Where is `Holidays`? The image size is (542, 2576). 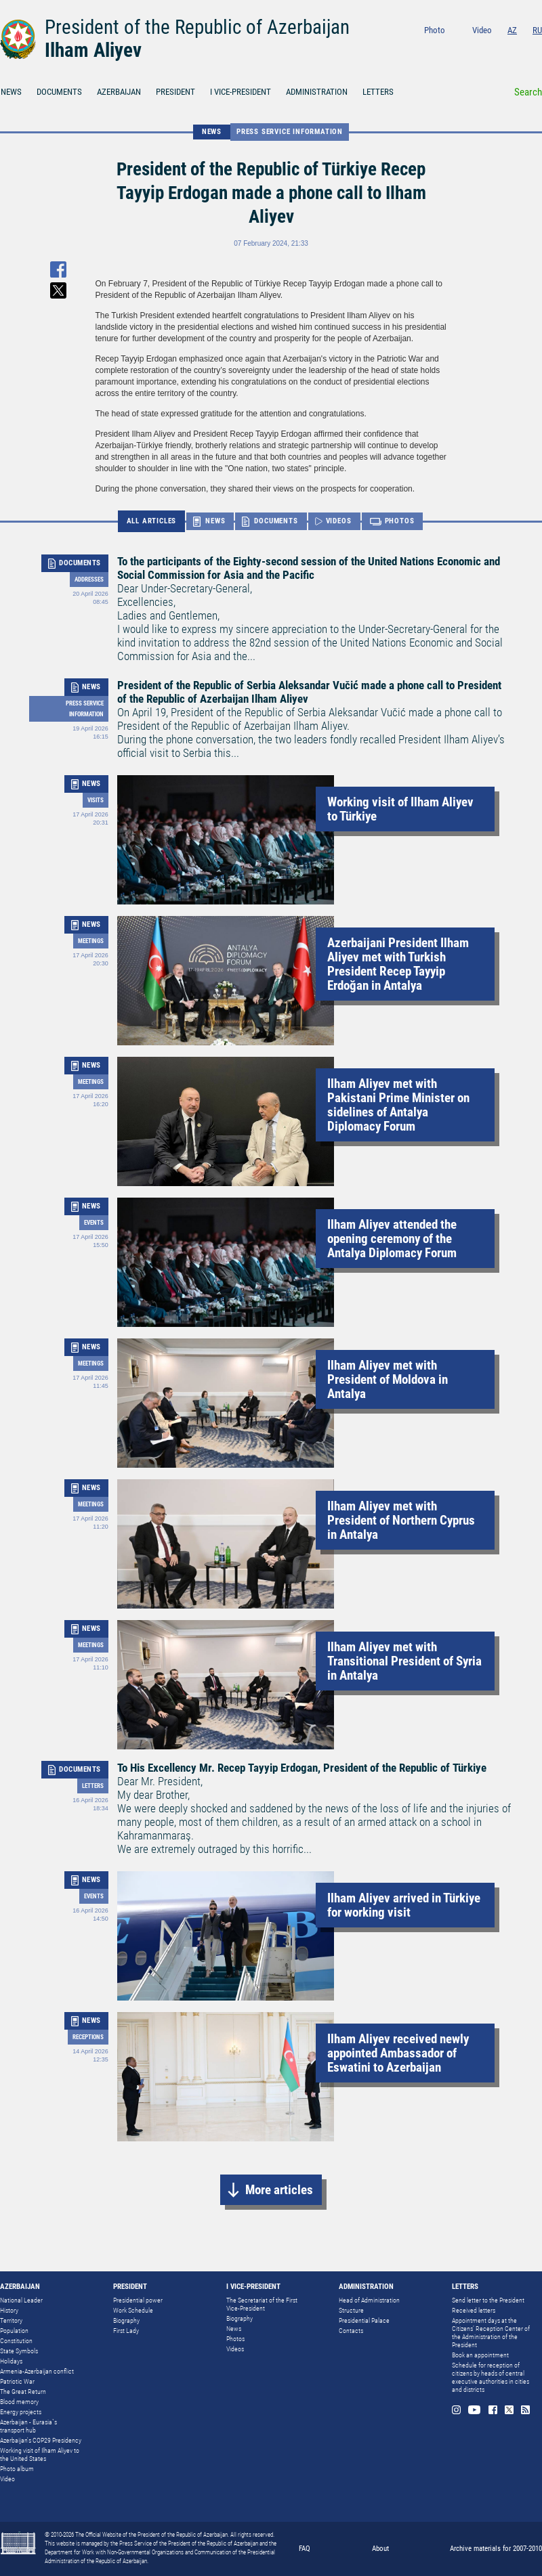
Holidays is located at coordinates (11, 2361).